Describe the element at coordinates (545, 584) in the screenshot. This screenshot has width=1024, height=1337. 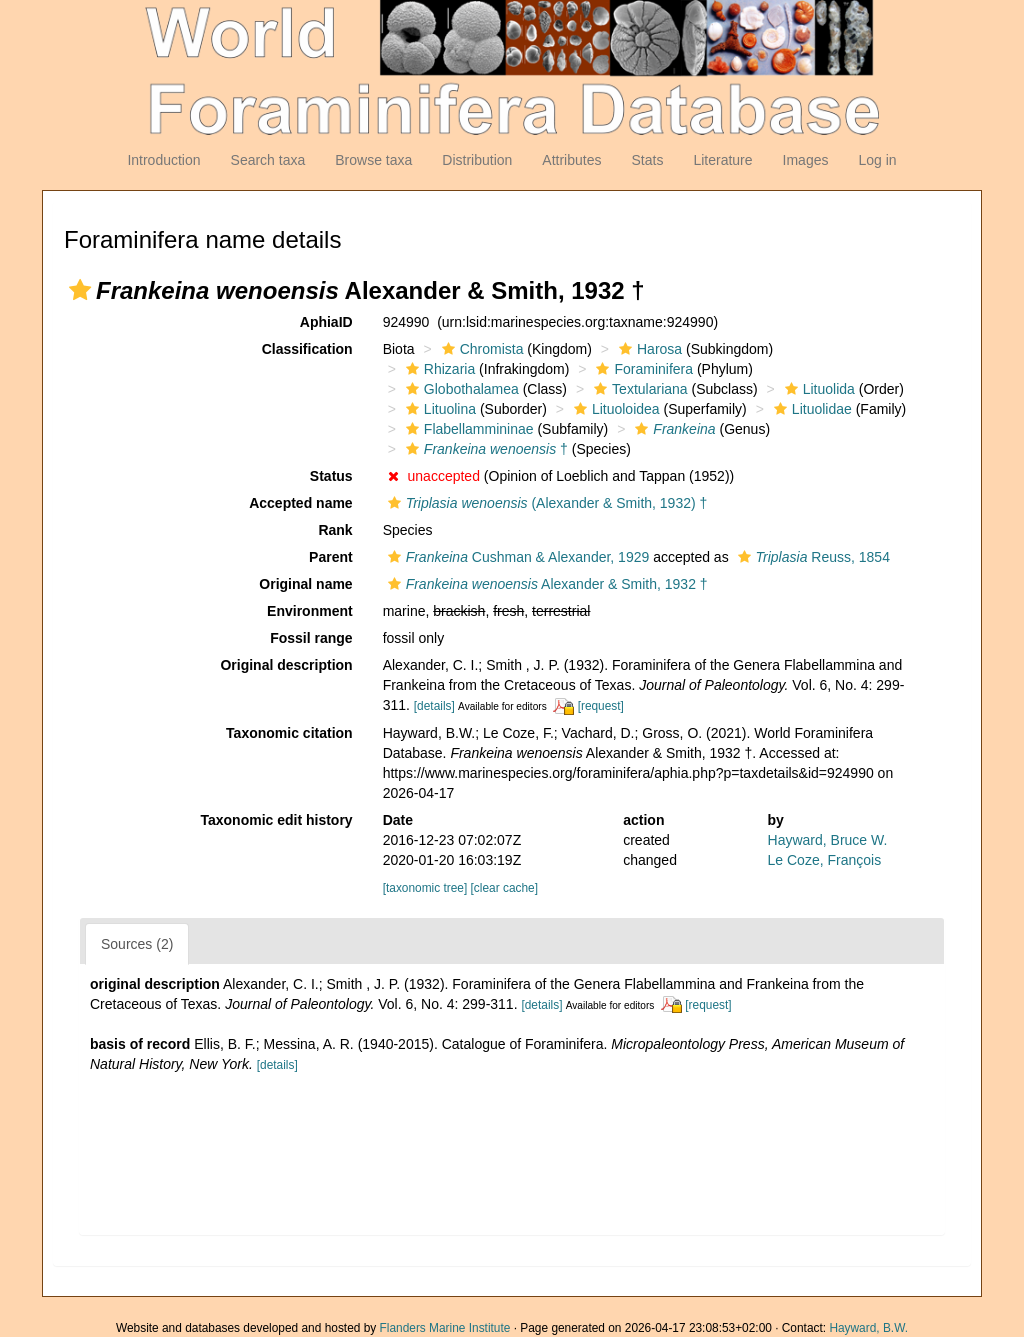
I see `Alexander & Smith, 1932 †` at that location.